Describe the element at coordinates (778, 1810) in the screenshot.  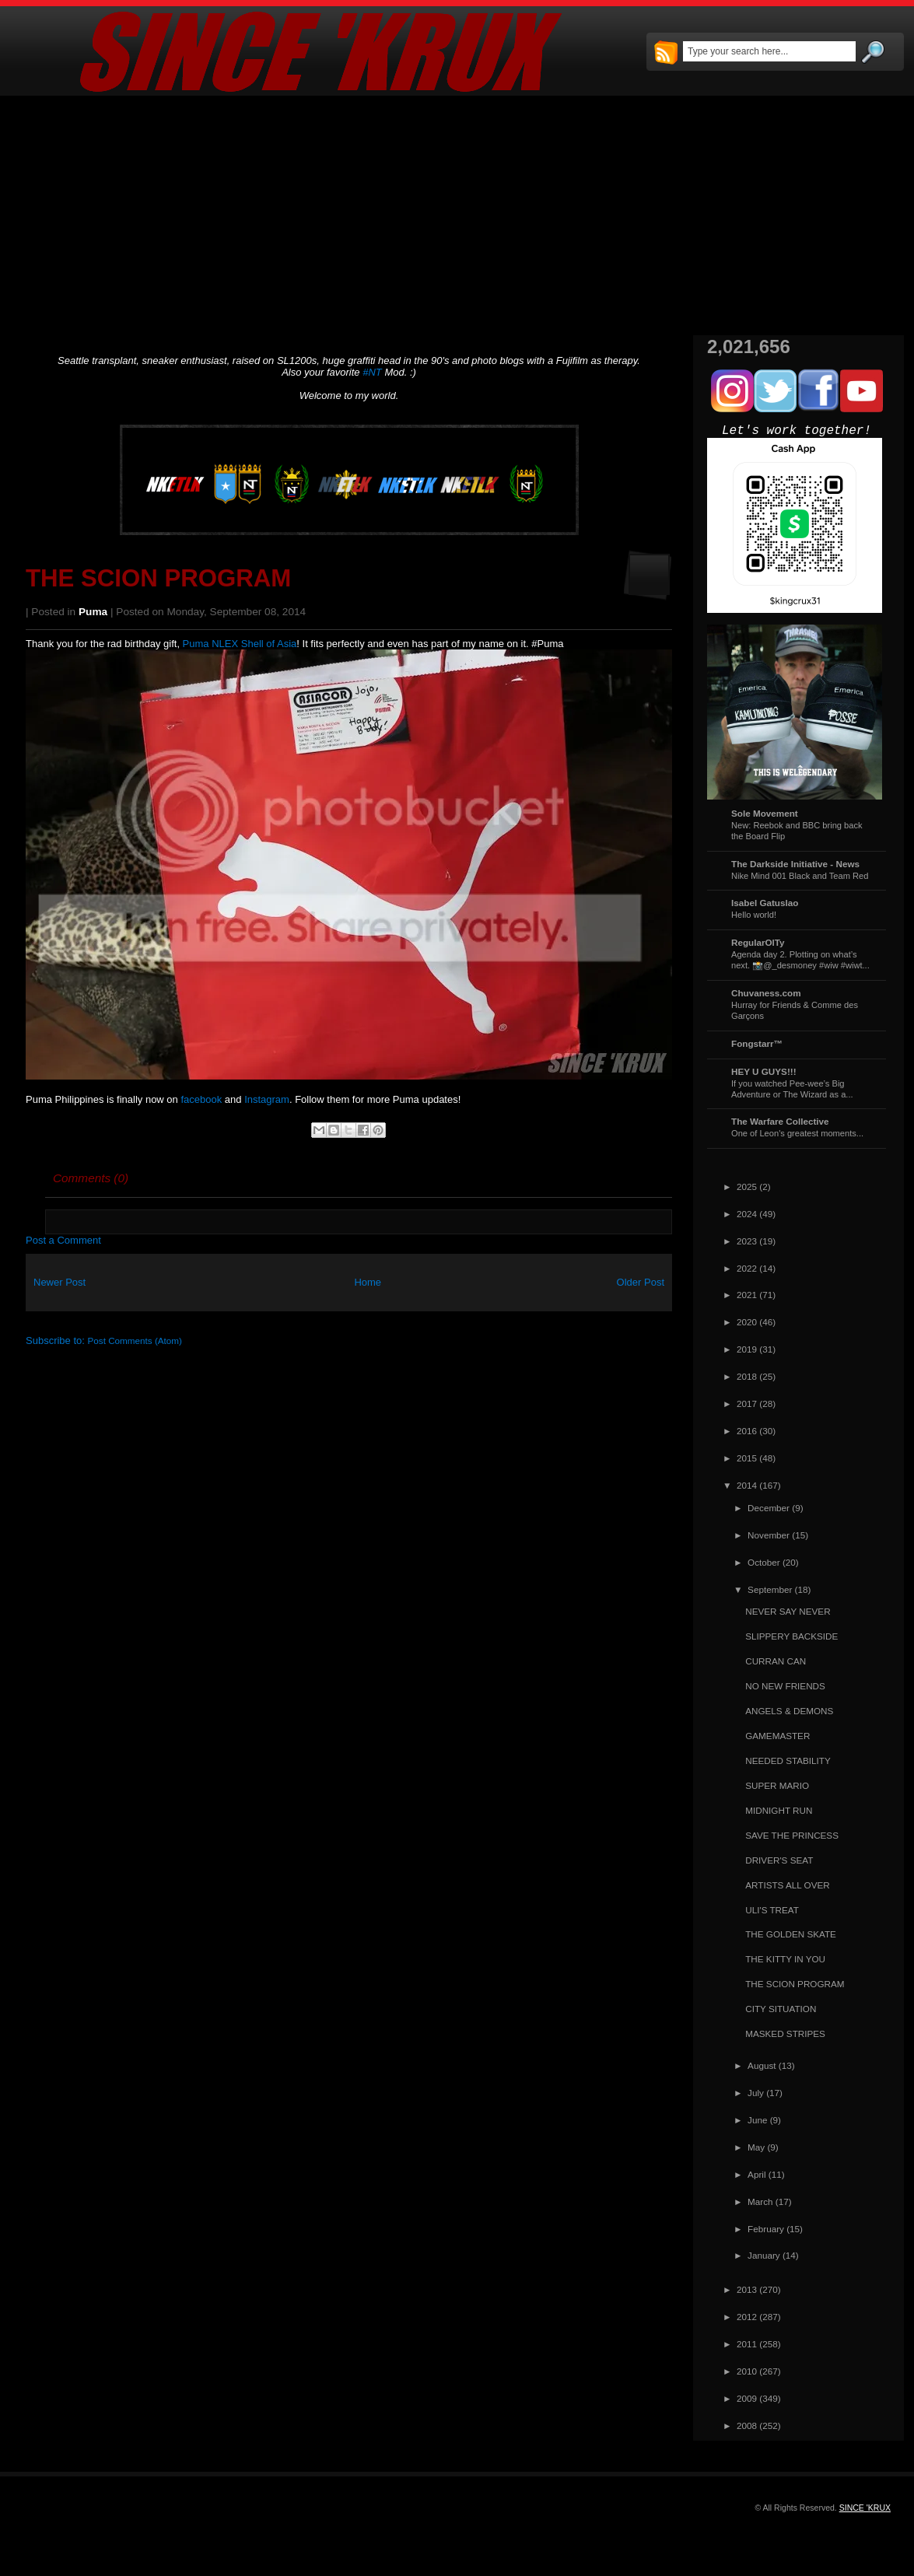
I see `MIDNIGHT RUN` at that location.